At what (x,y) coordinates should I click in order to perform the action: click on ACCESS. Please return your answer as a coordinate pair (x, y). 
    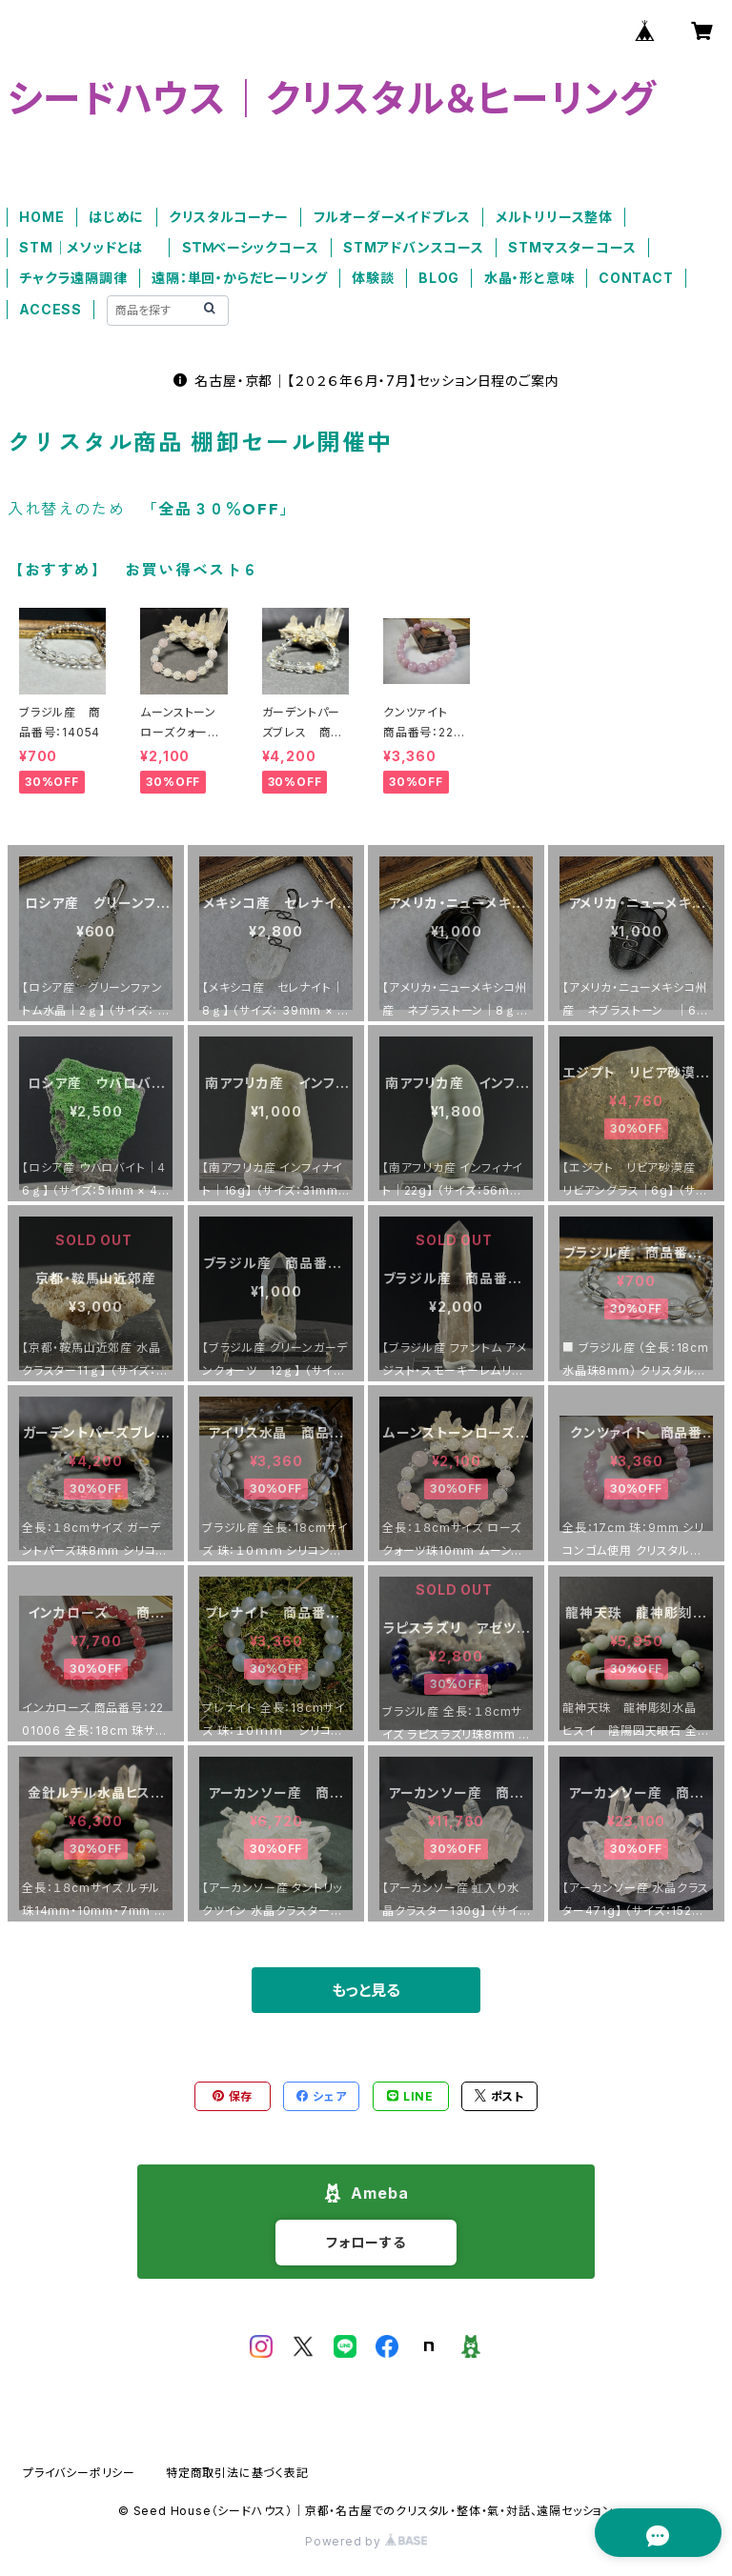
    Looking at the image, I should click on (50, 309).